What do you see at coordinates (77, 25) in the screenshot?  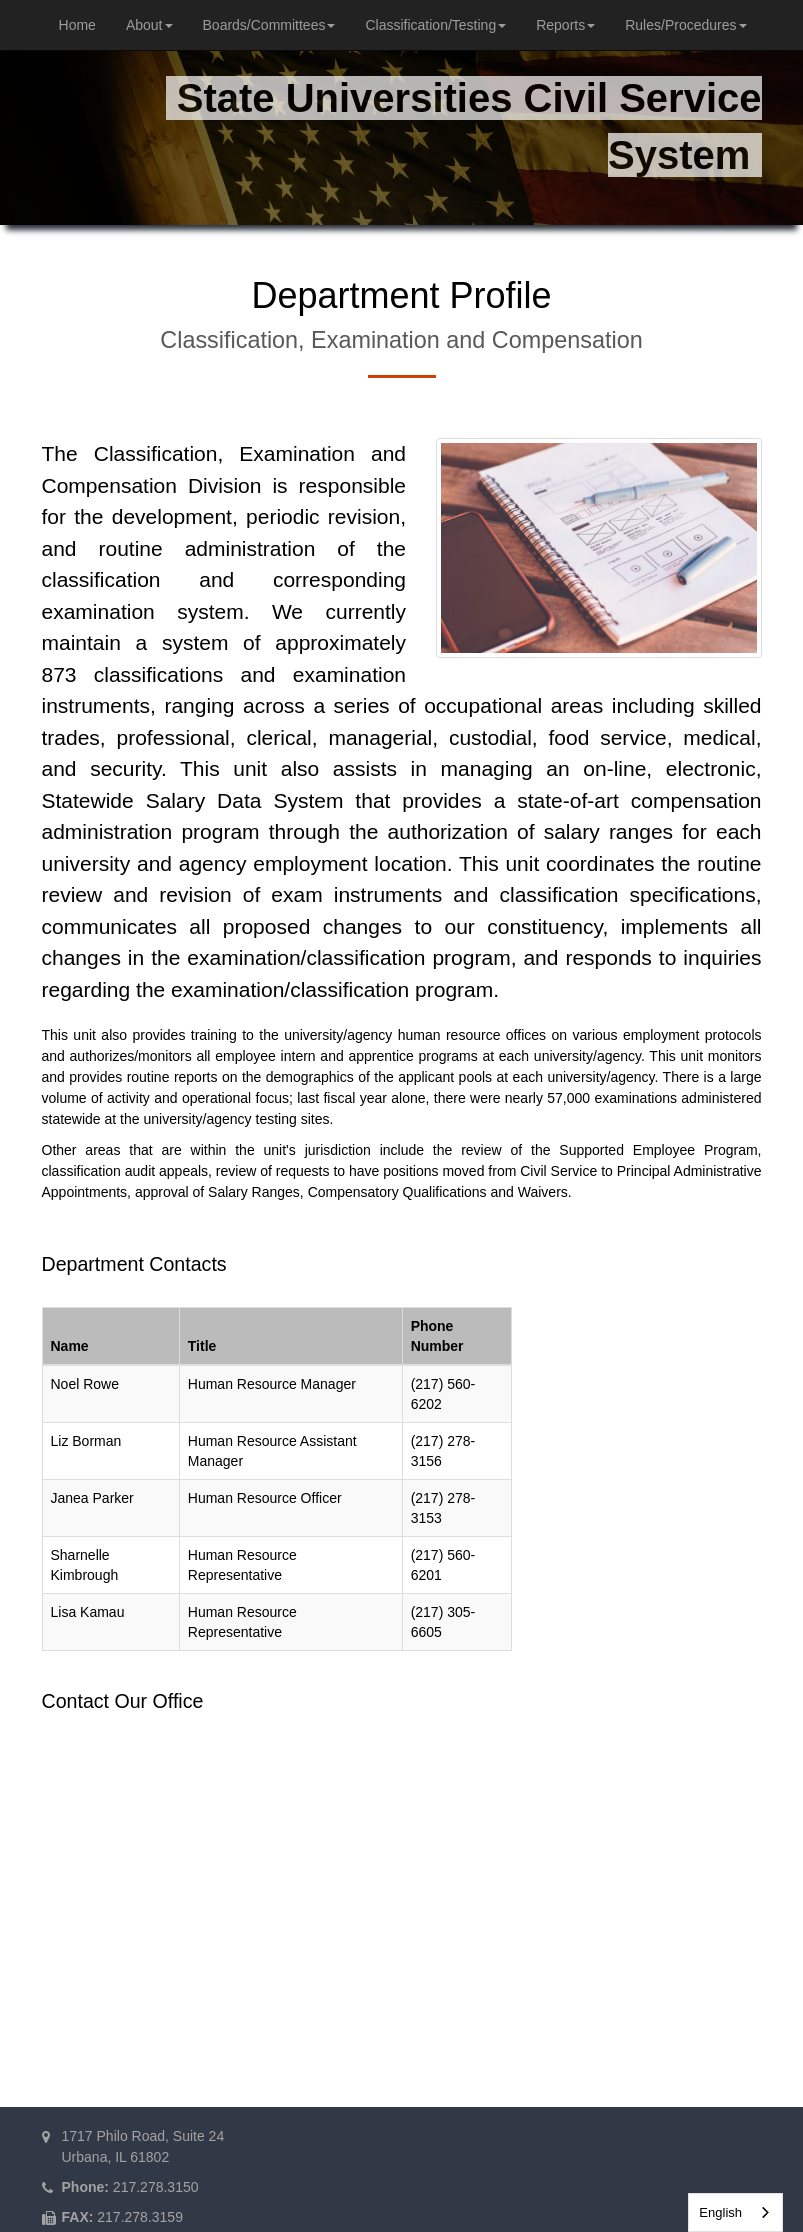 I see `Home` at bounding box center [77, 25].